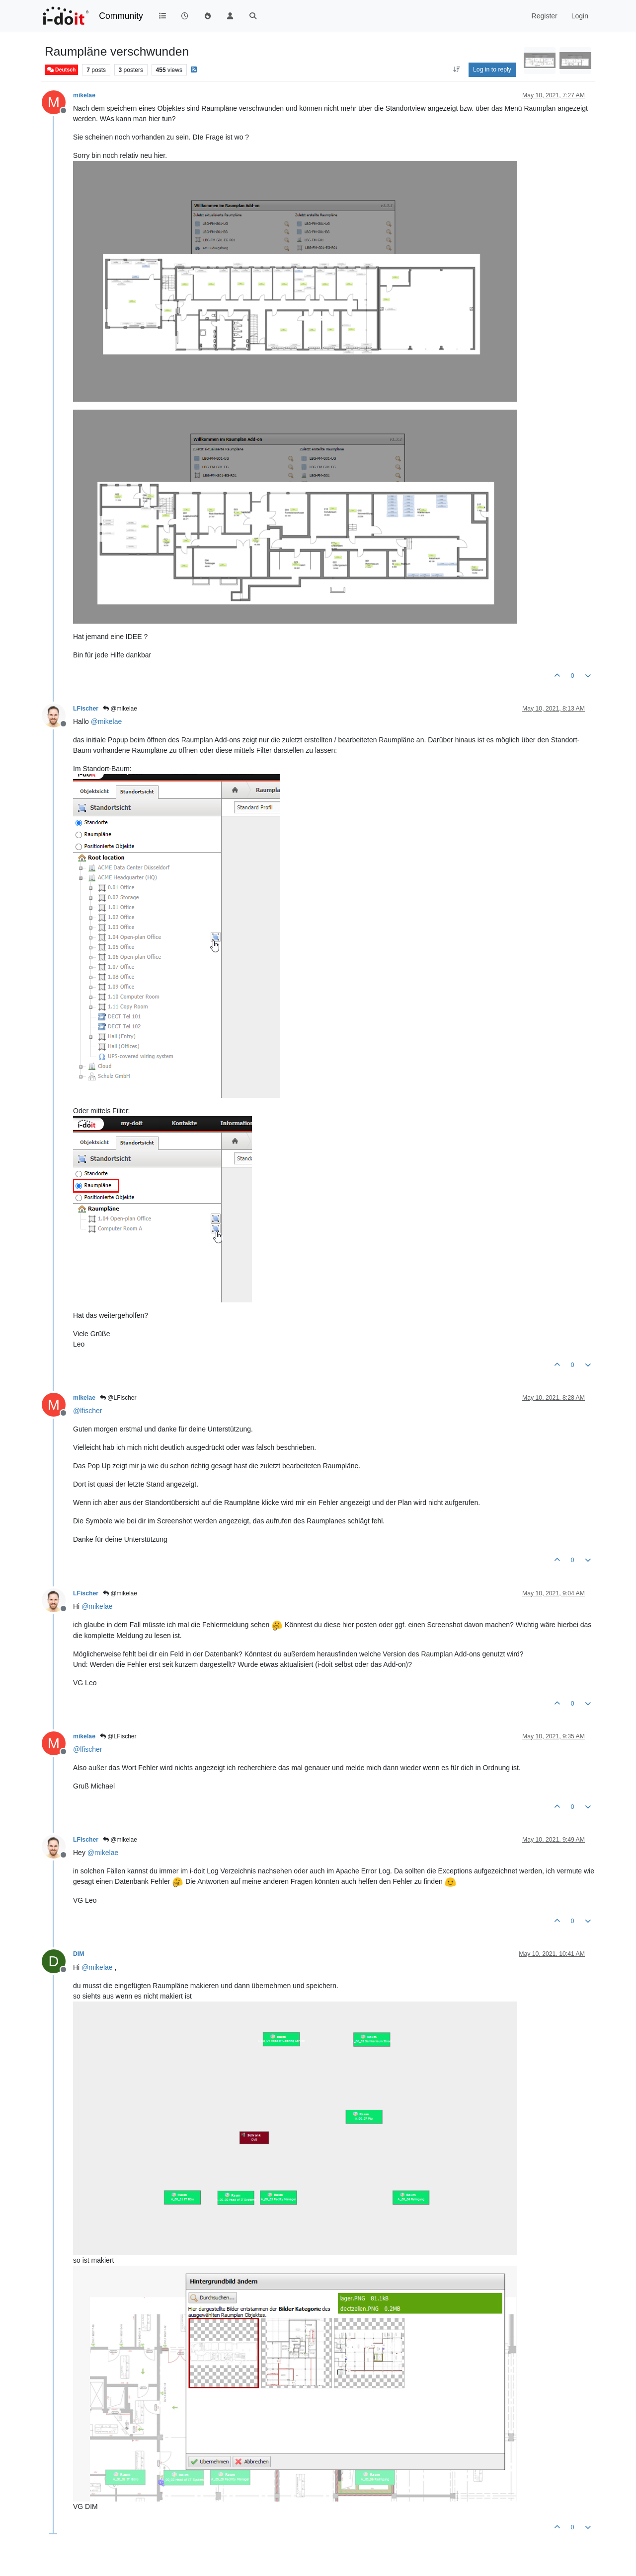 This screenshot has height=2576, width=636. Describe the element at coordinates (456, 69) in the screenshot. I see `[Post sort option, Oldest to Newest]` at that location.